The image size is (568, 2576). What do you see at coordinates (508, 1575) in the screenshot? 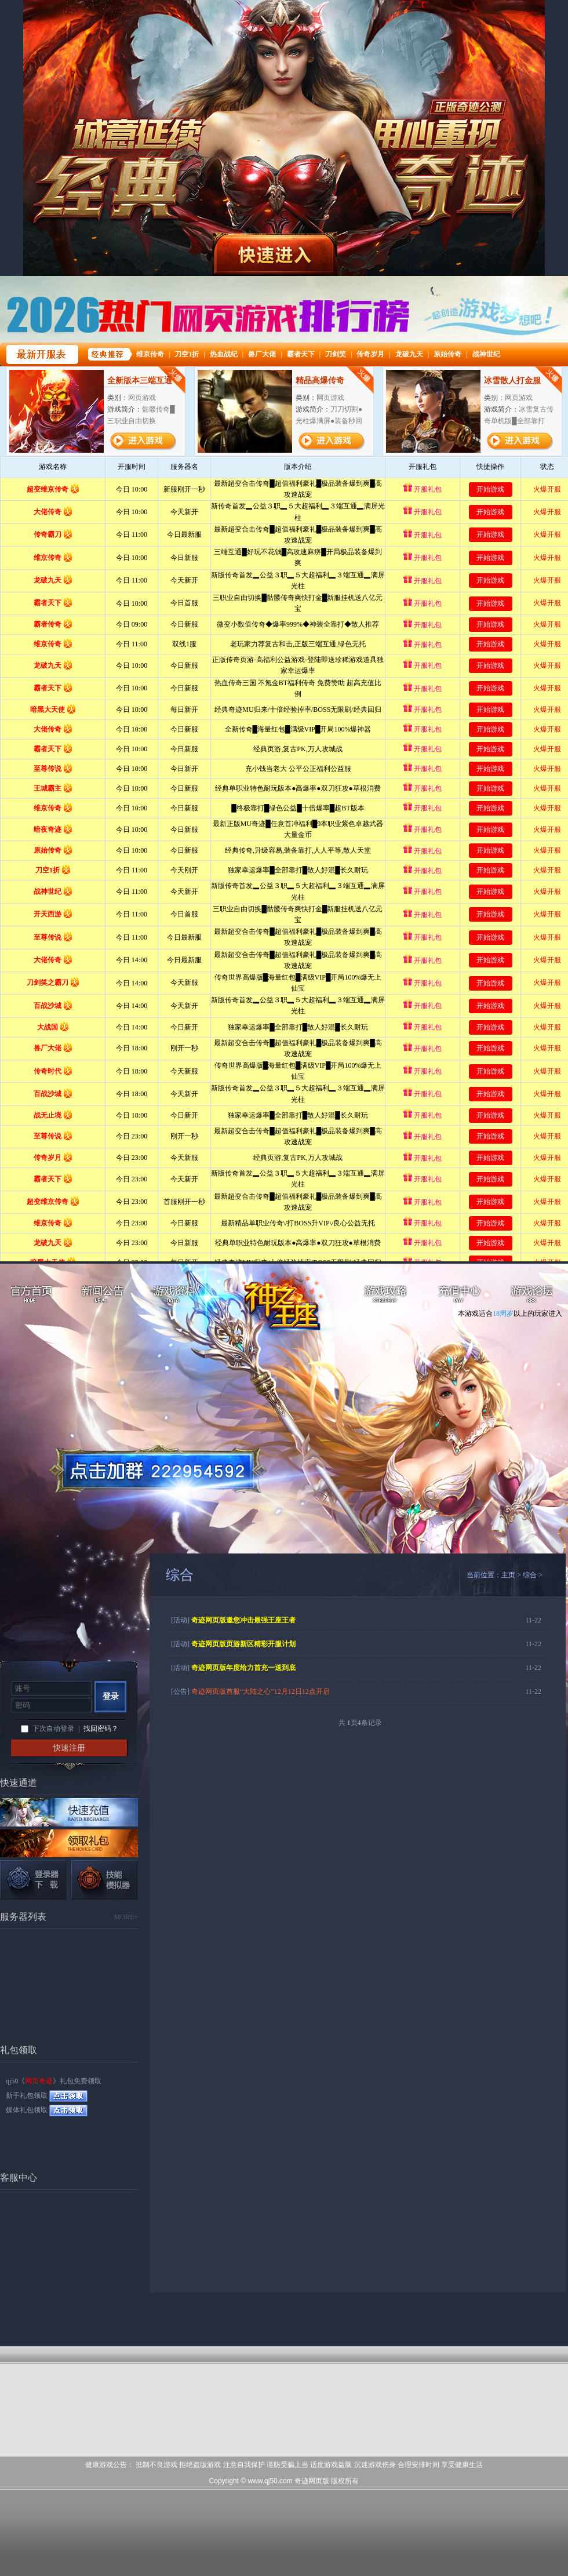
I see `主页` at bounding box center [508, 1575].